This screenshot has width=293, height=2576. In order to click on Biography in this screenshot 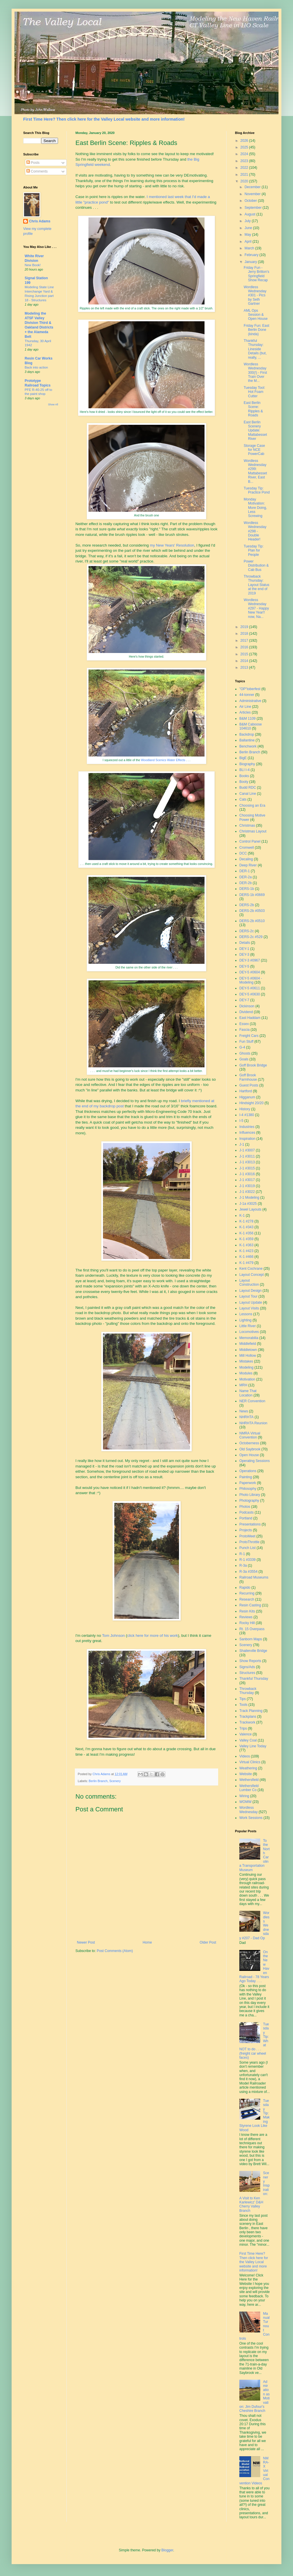, I will do `click(247, 764)`.